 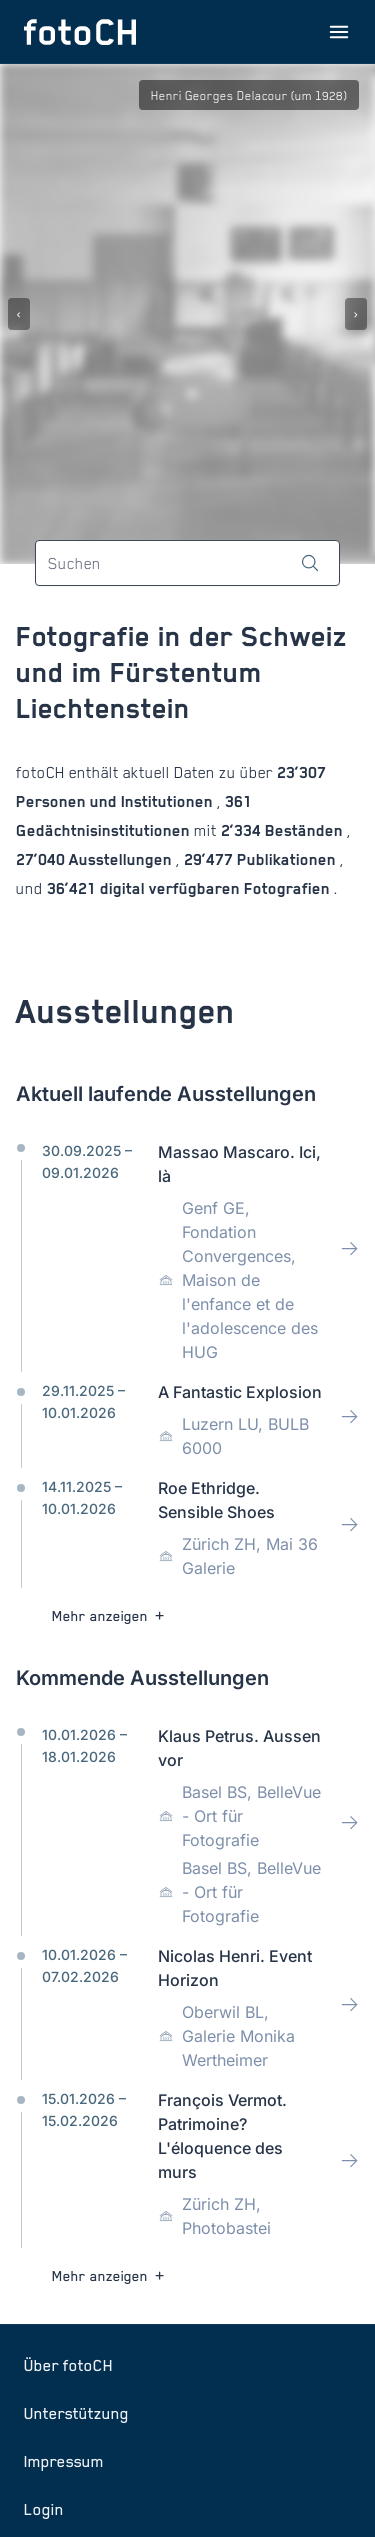 What do you see at coordinates (215, 888) in the screenshot?
I see `digital verfügbaren Fotografien` at bounding box center [215, 888].